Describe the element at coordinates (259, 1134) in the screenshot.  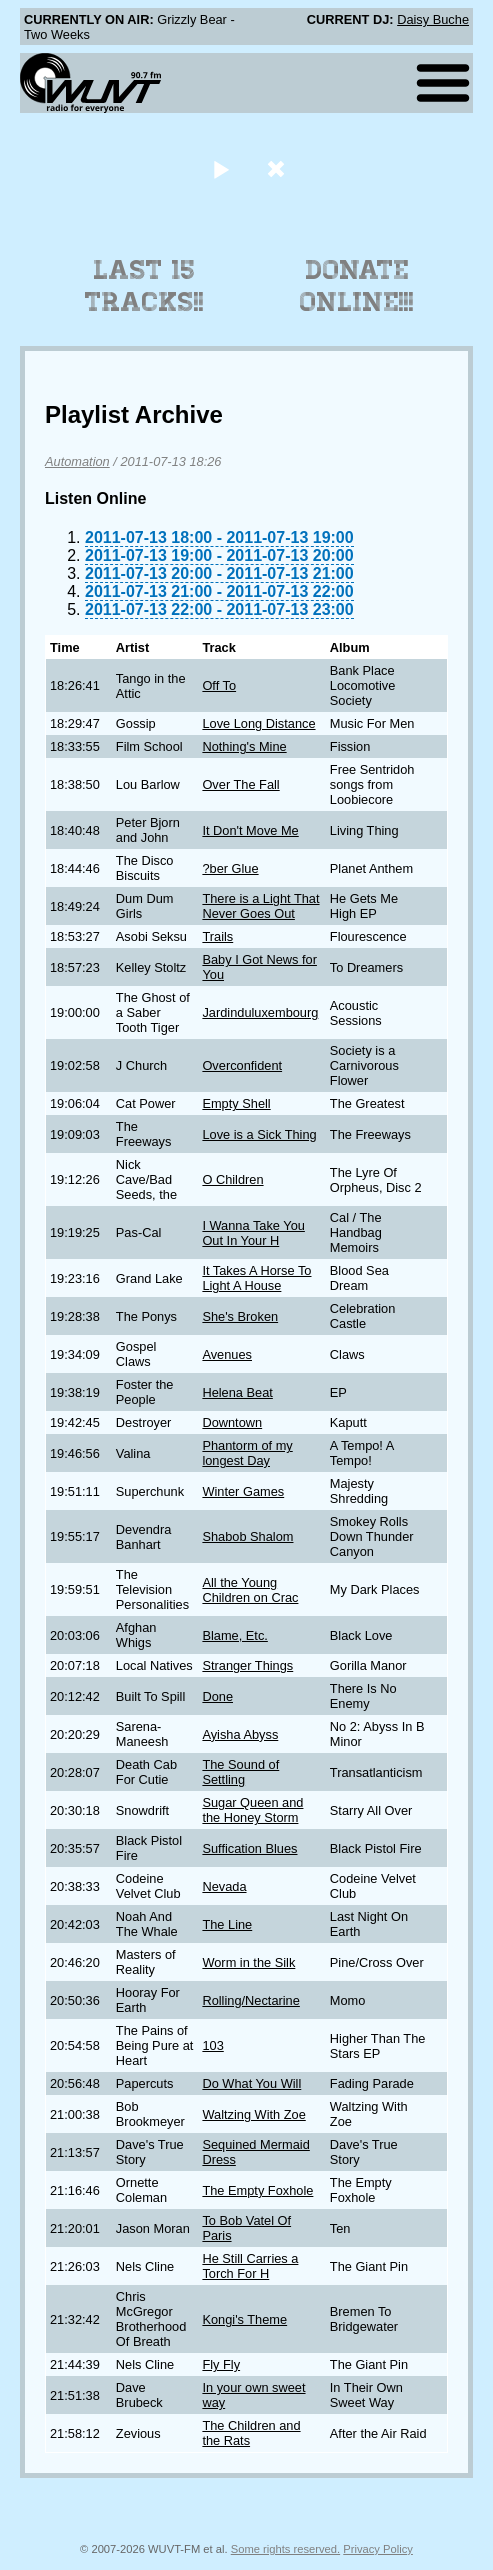
I see `Love is a Sick Thing` at that location.